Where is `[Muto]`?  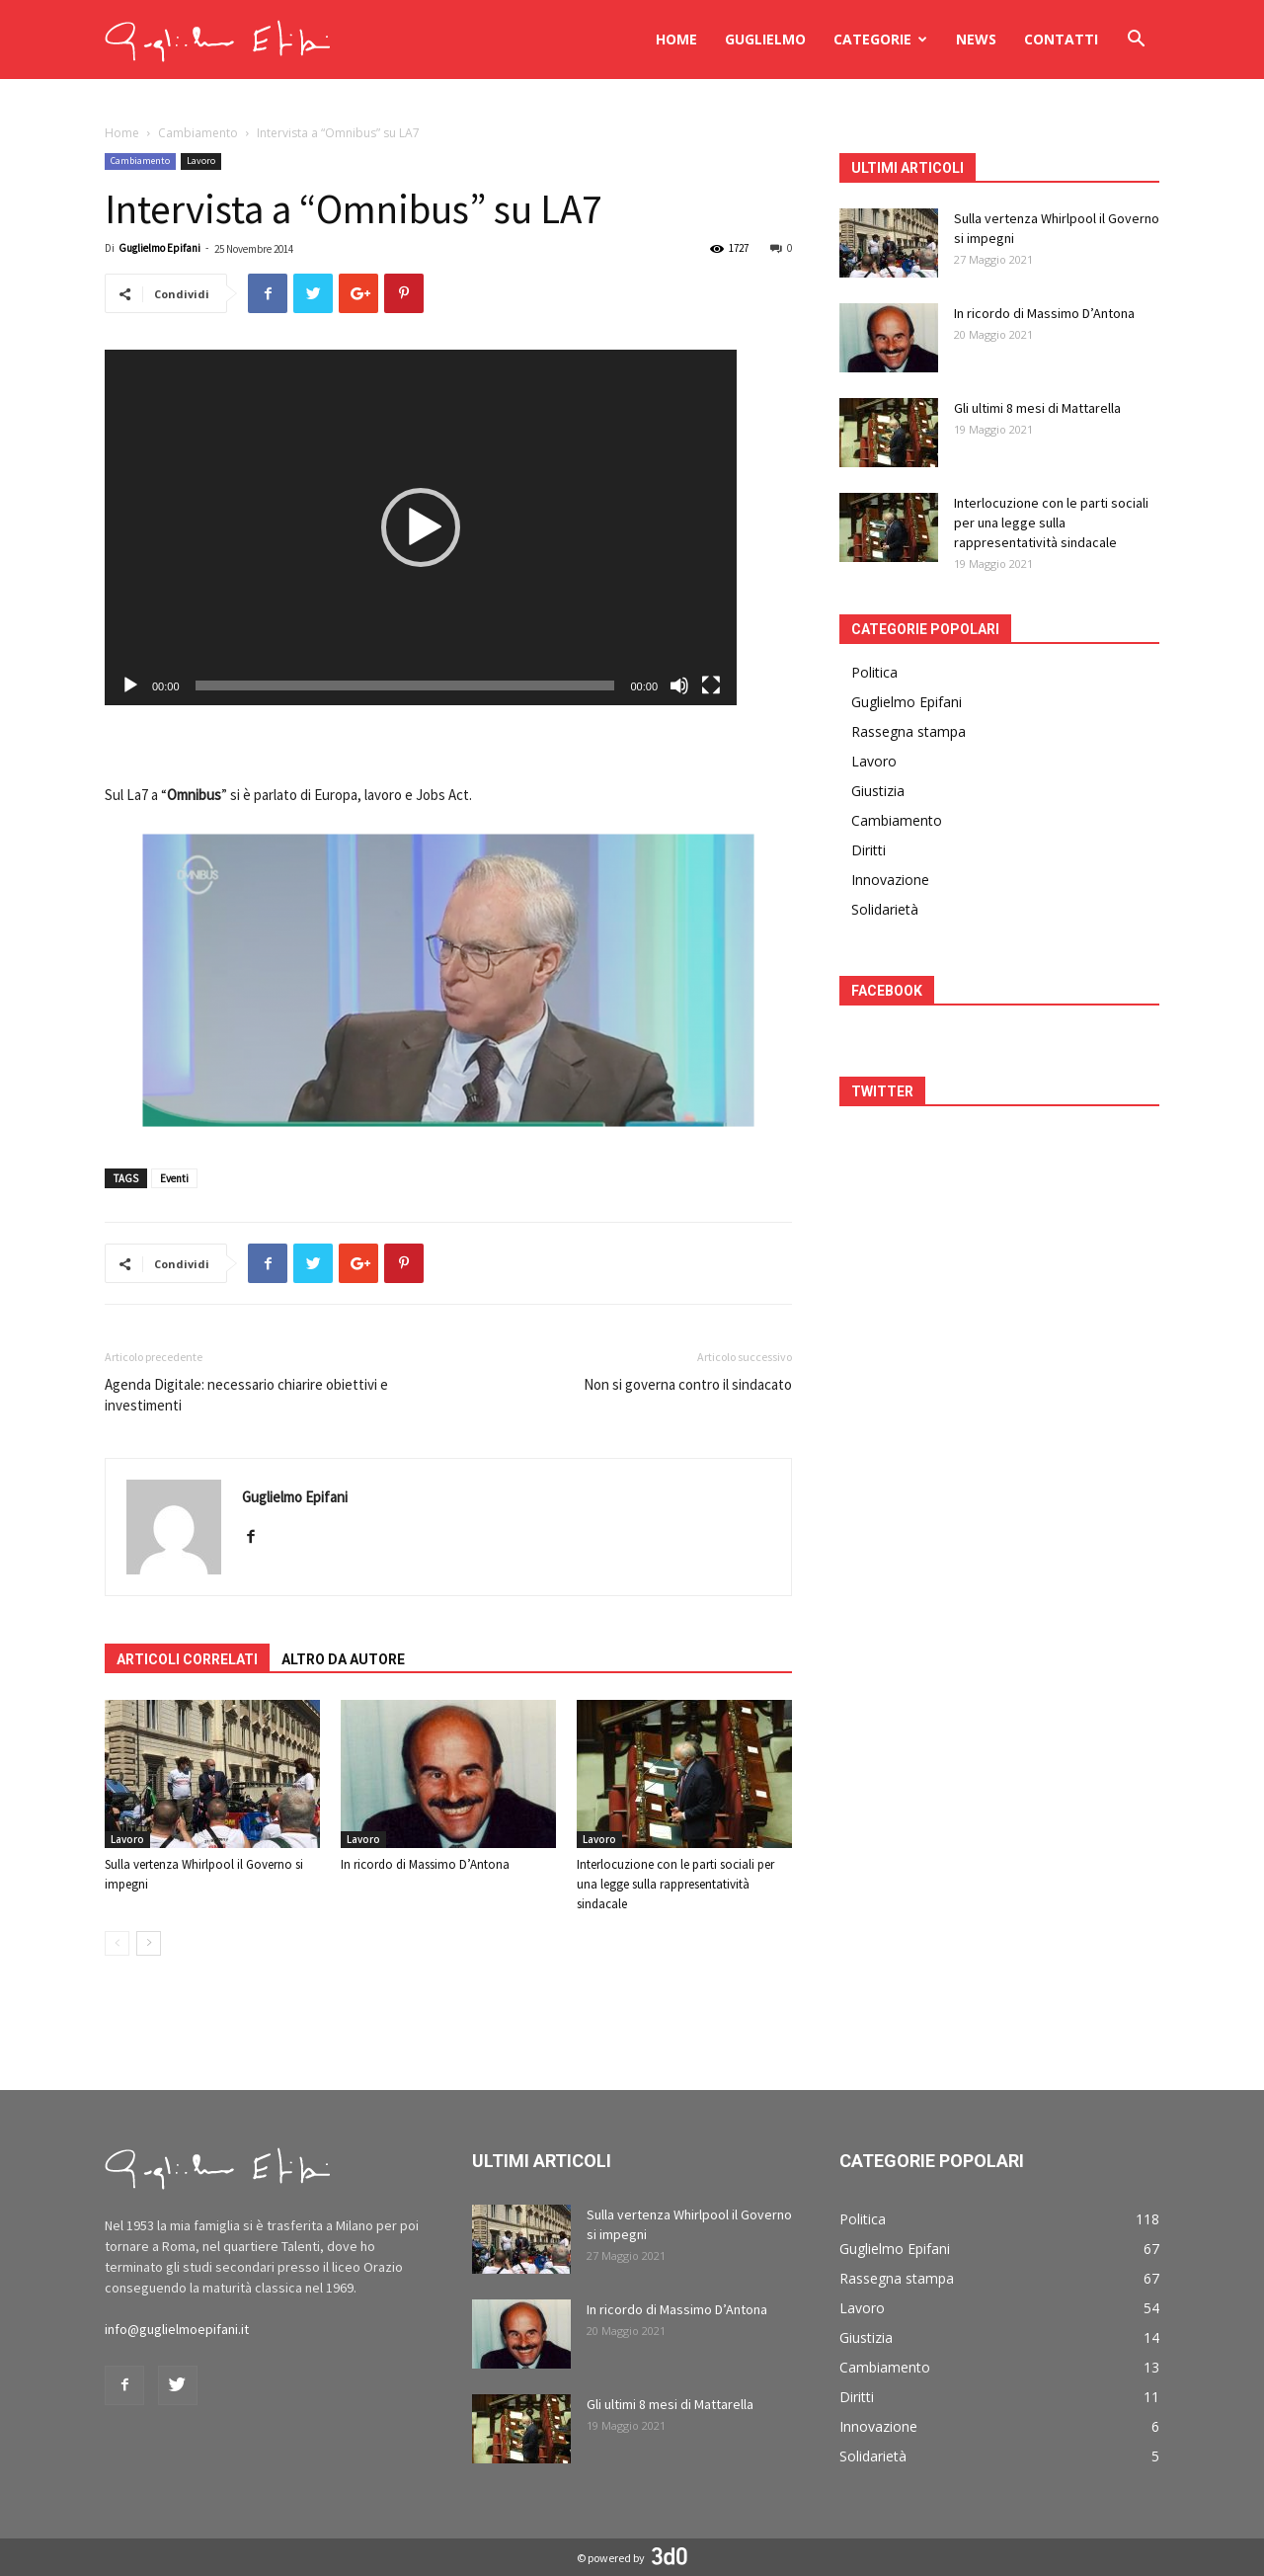 [Muto] is located at coordinates (679, 685).